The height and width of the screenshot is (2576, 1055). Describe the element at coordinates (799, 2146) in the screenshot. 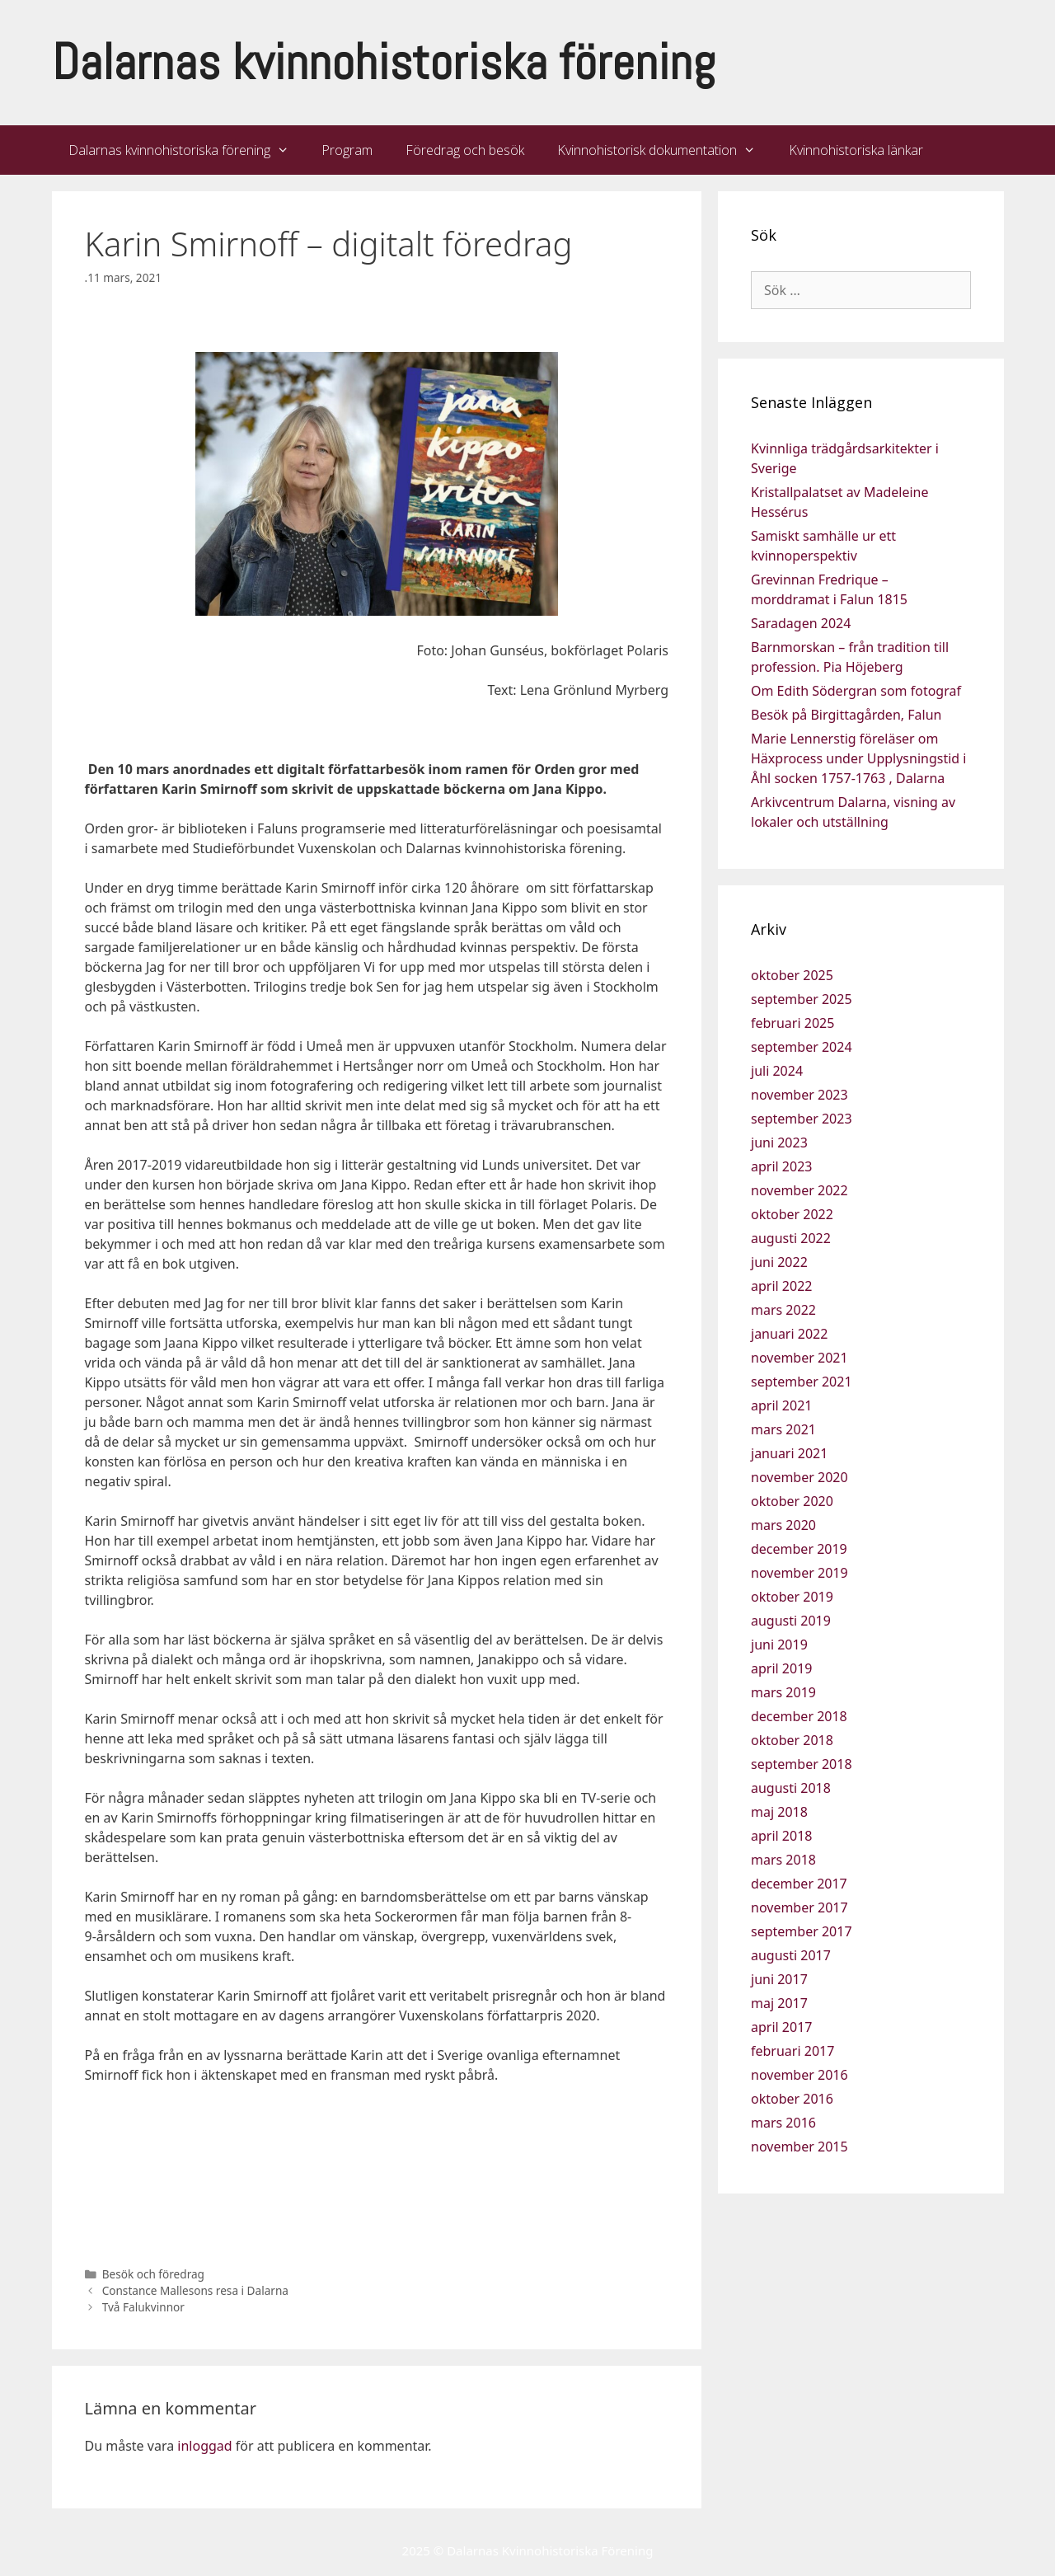

I see `november 2015` at that location.